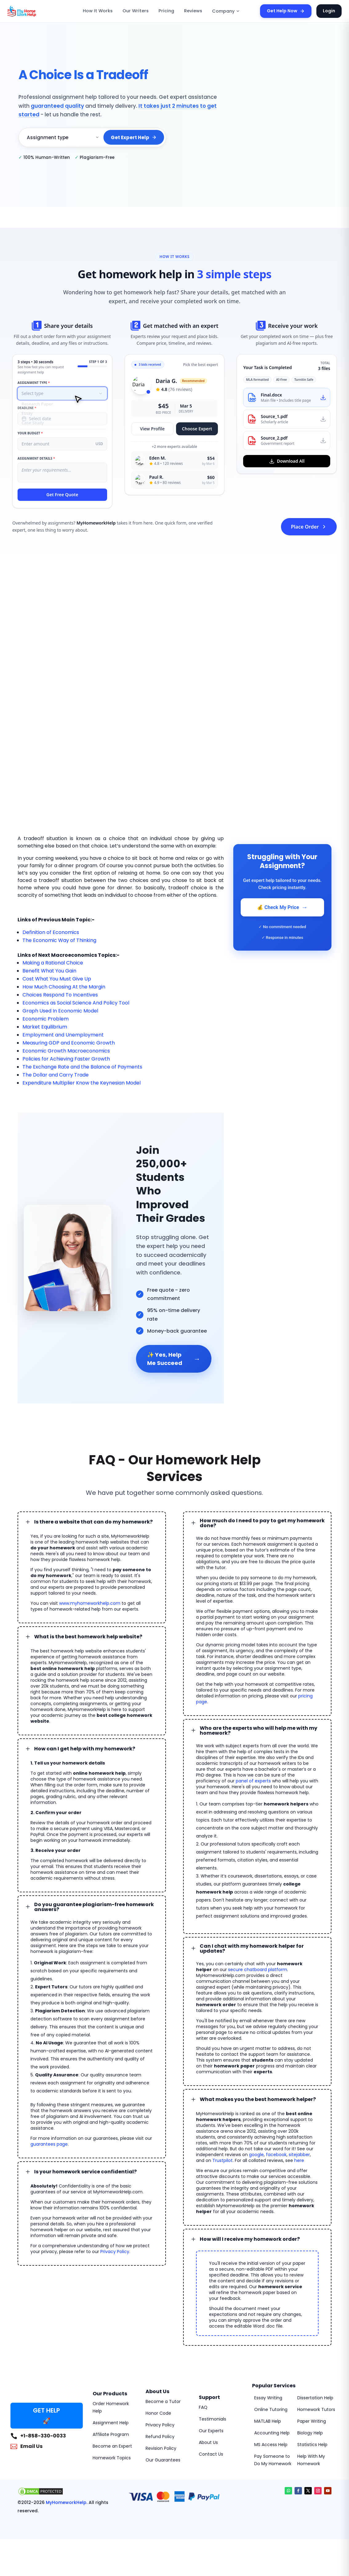 Image resolution: width=349 pixels, height=2576 pixels. I want to click on Company, so click(226, 11).